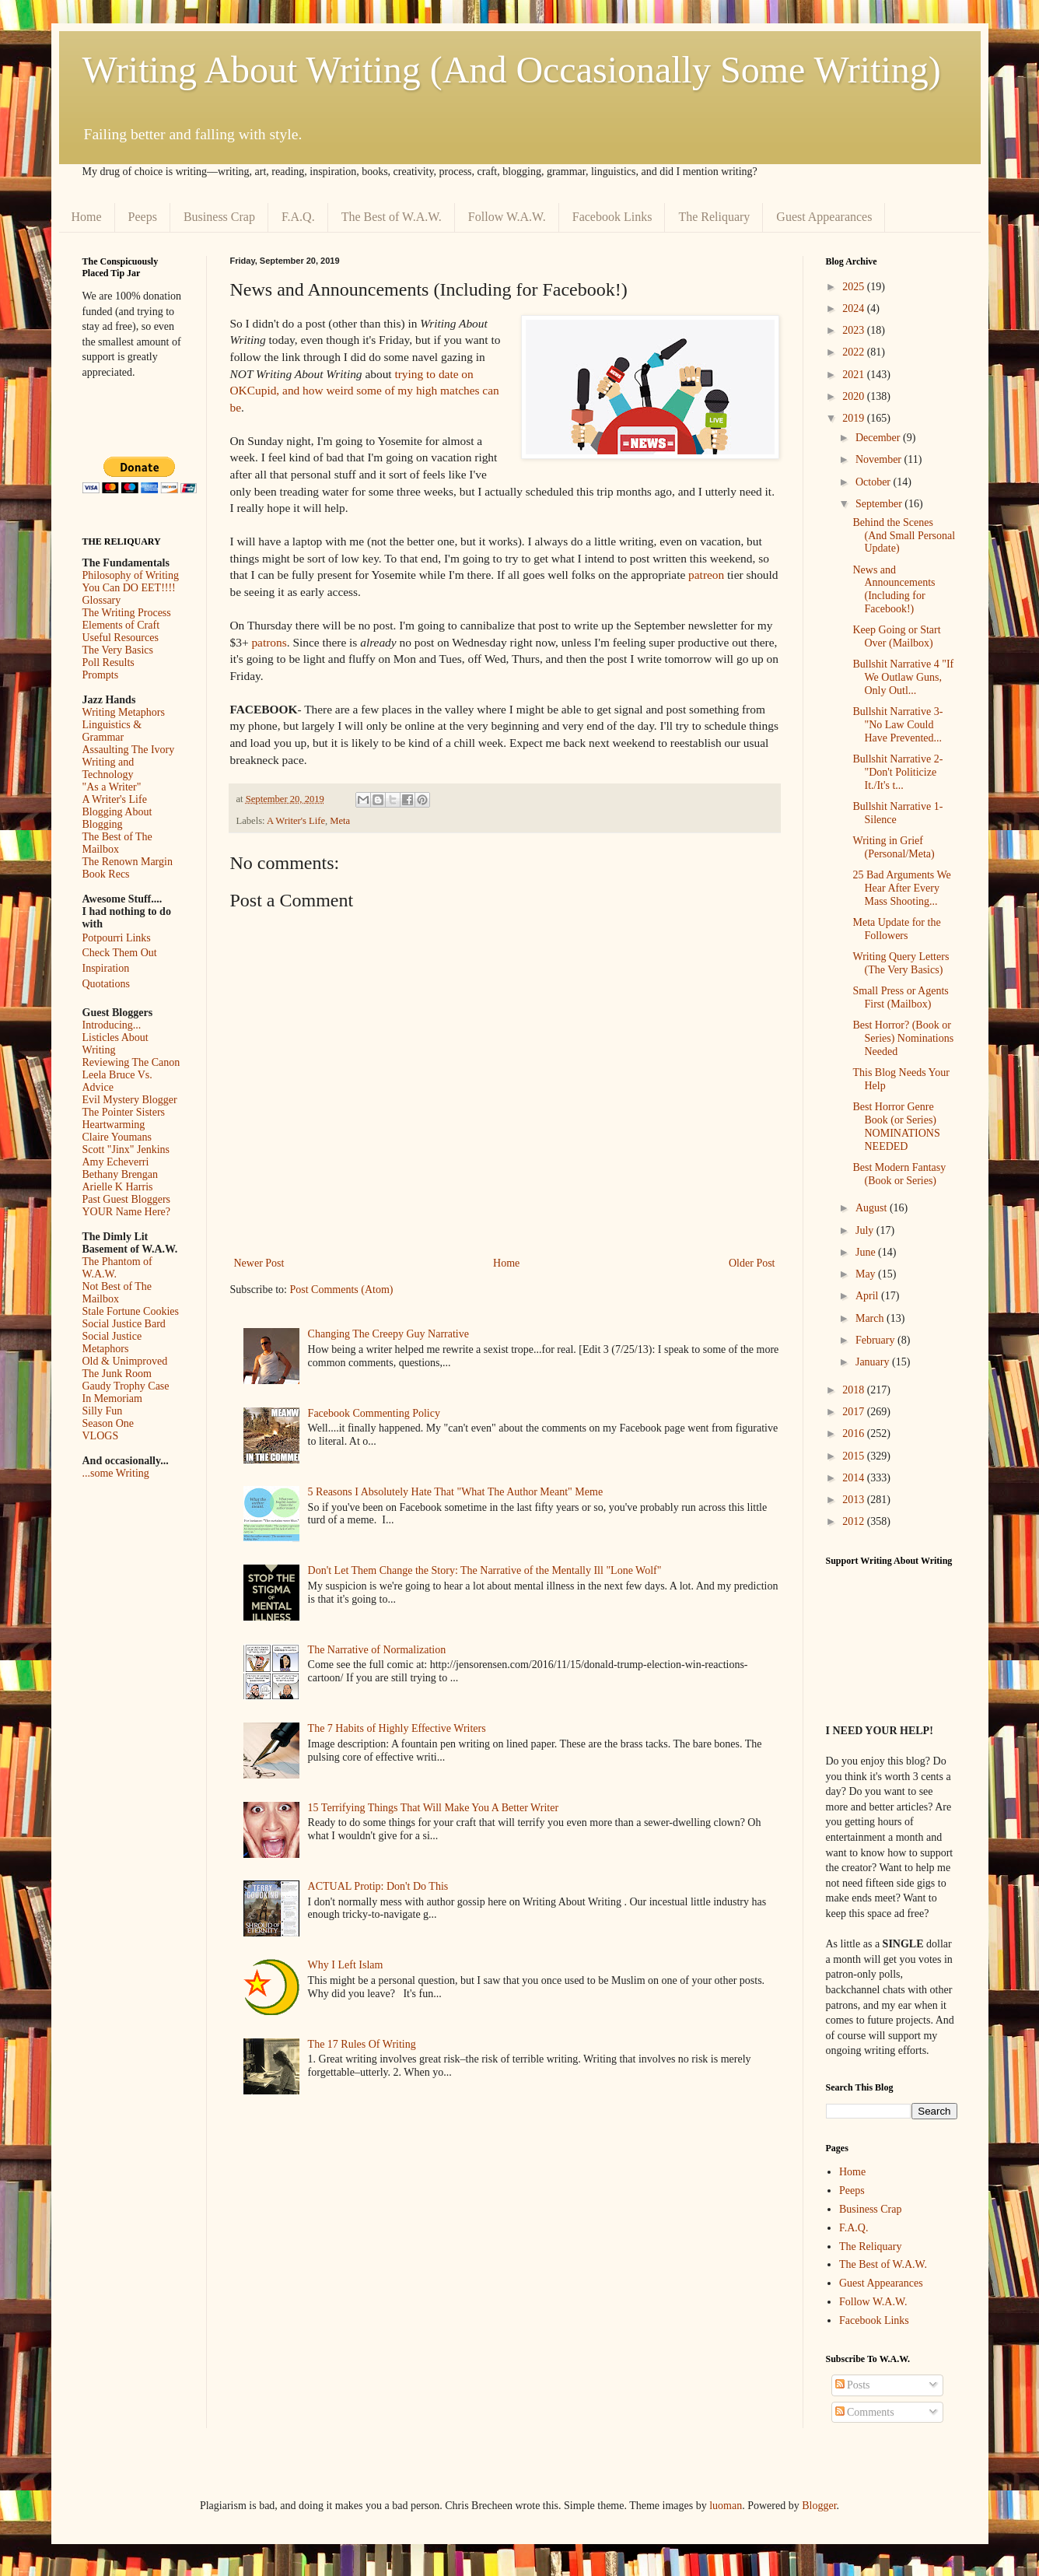 This screenshot has width=1039, height=2576. I want to click on The Pointer Sisters, so click(124, 1112).